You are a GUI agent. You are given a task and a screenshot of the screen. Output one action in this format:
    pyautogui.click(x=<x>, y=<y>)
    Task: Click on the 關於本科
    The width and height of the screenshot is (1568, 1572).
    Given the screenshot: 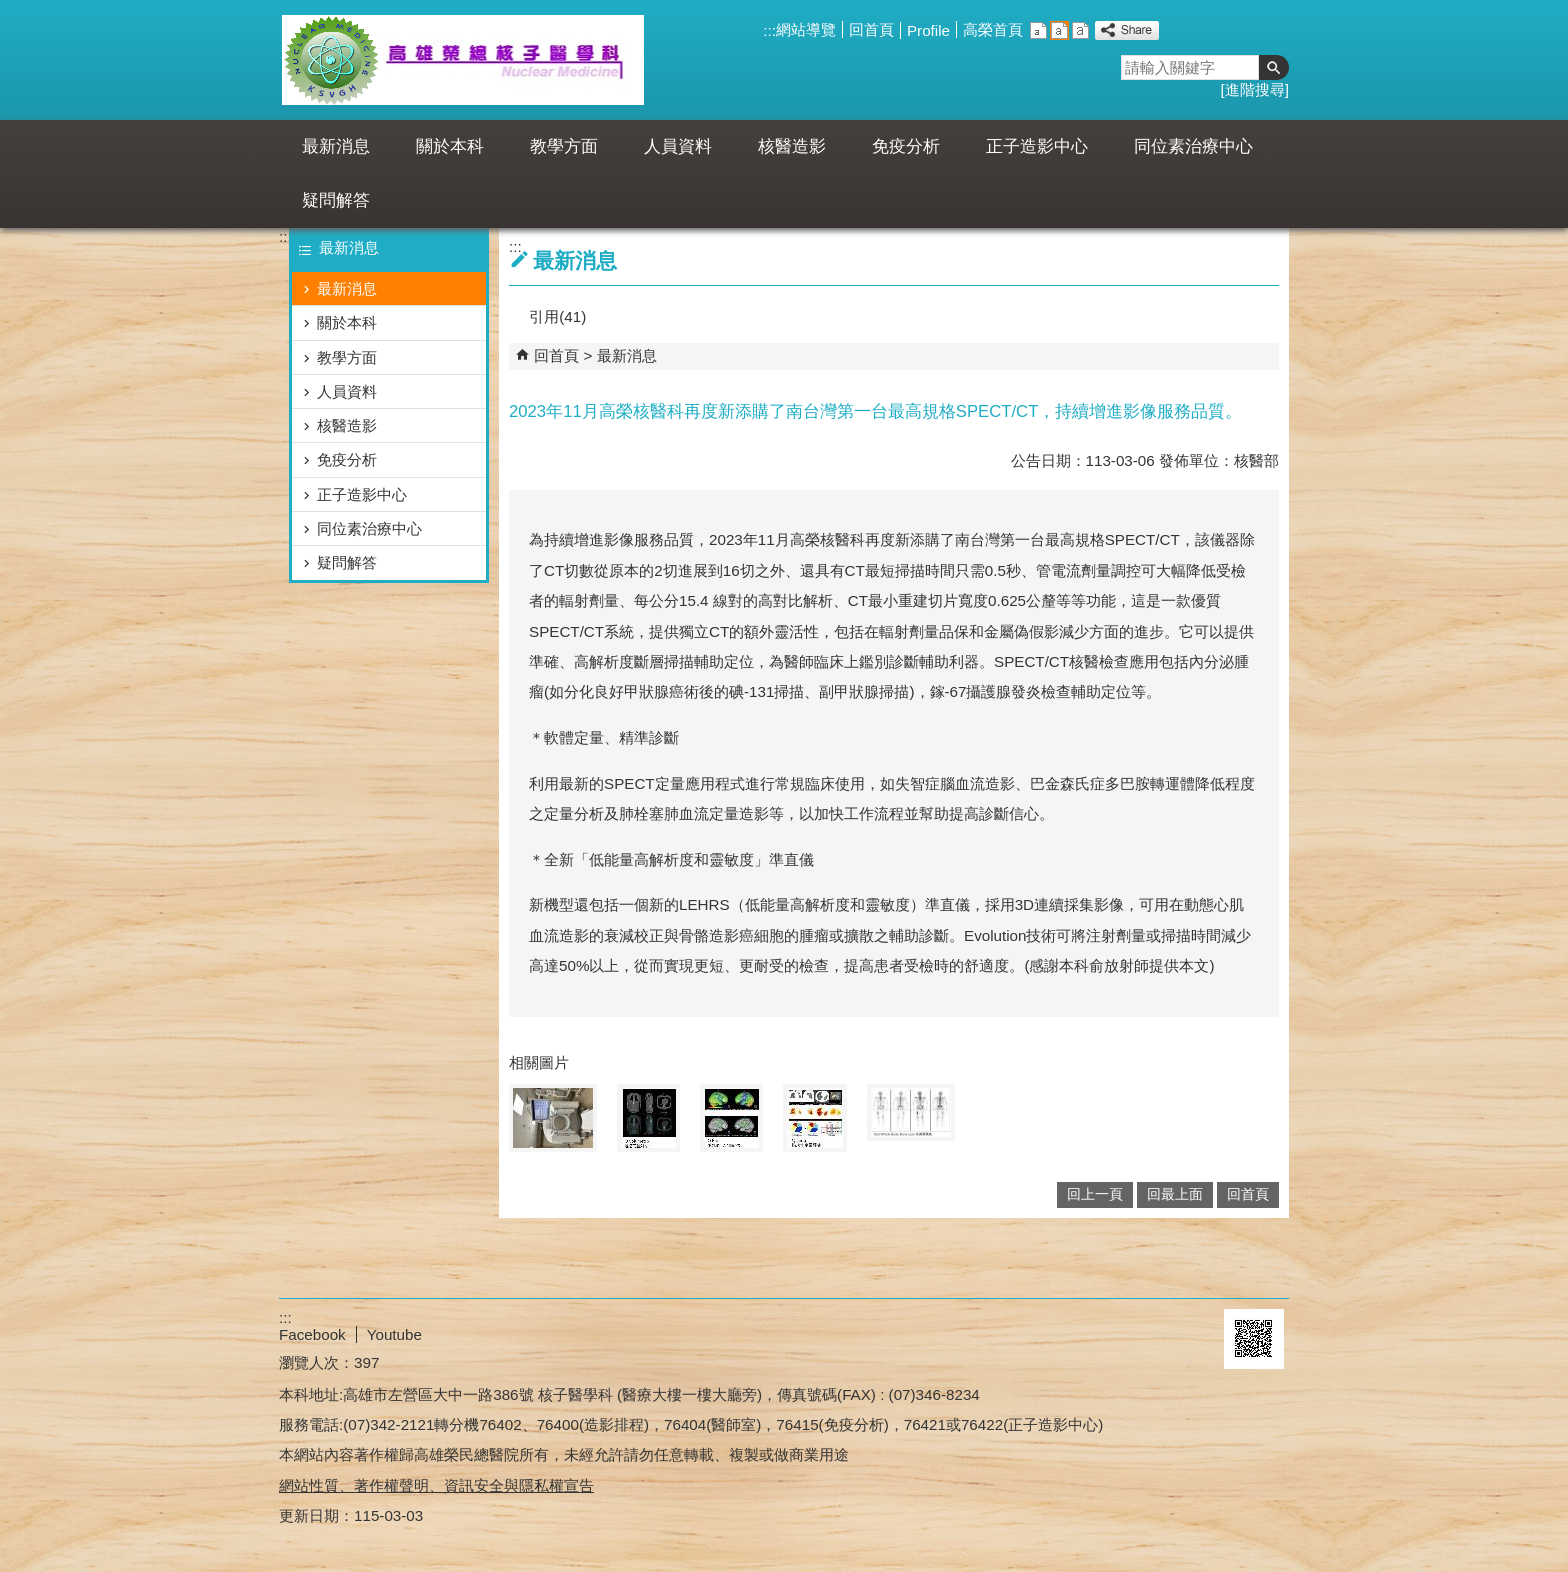 What is the action you would take?
    pyautogui.click(x=450, y=146)
    